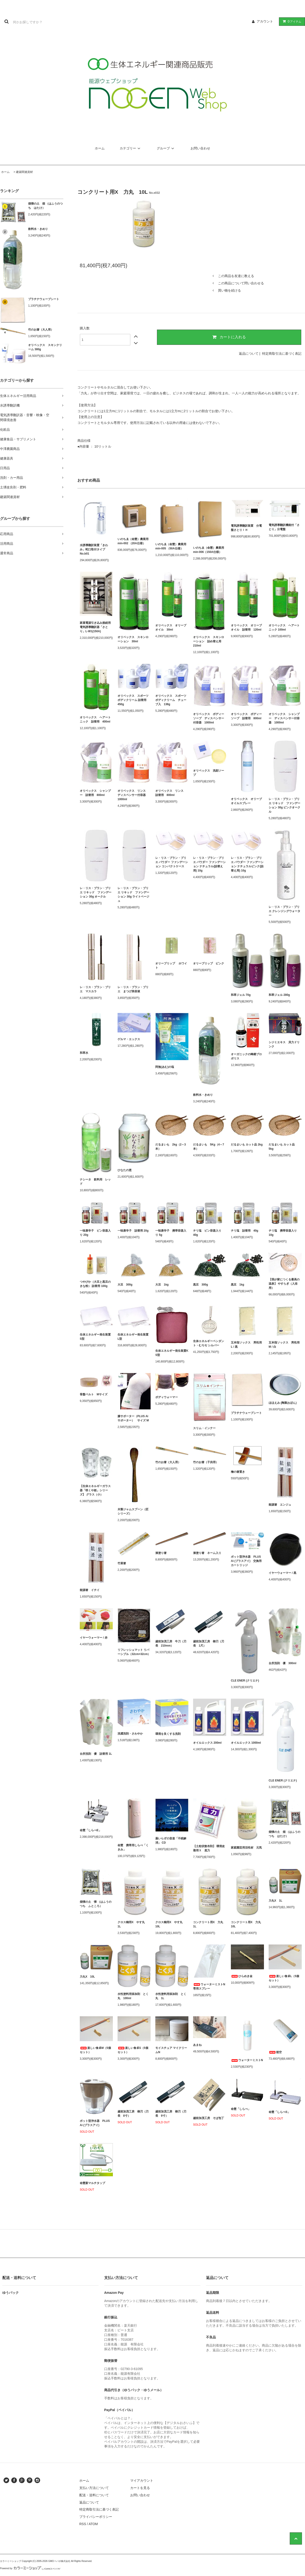 The height and width of the screenshot is (2576, 305). What do you see at coordinates (246, 716) in the screenshot?
I see `オリベックス ボディーソープ 詰替用 800ml` at bounding box center [246, 716].